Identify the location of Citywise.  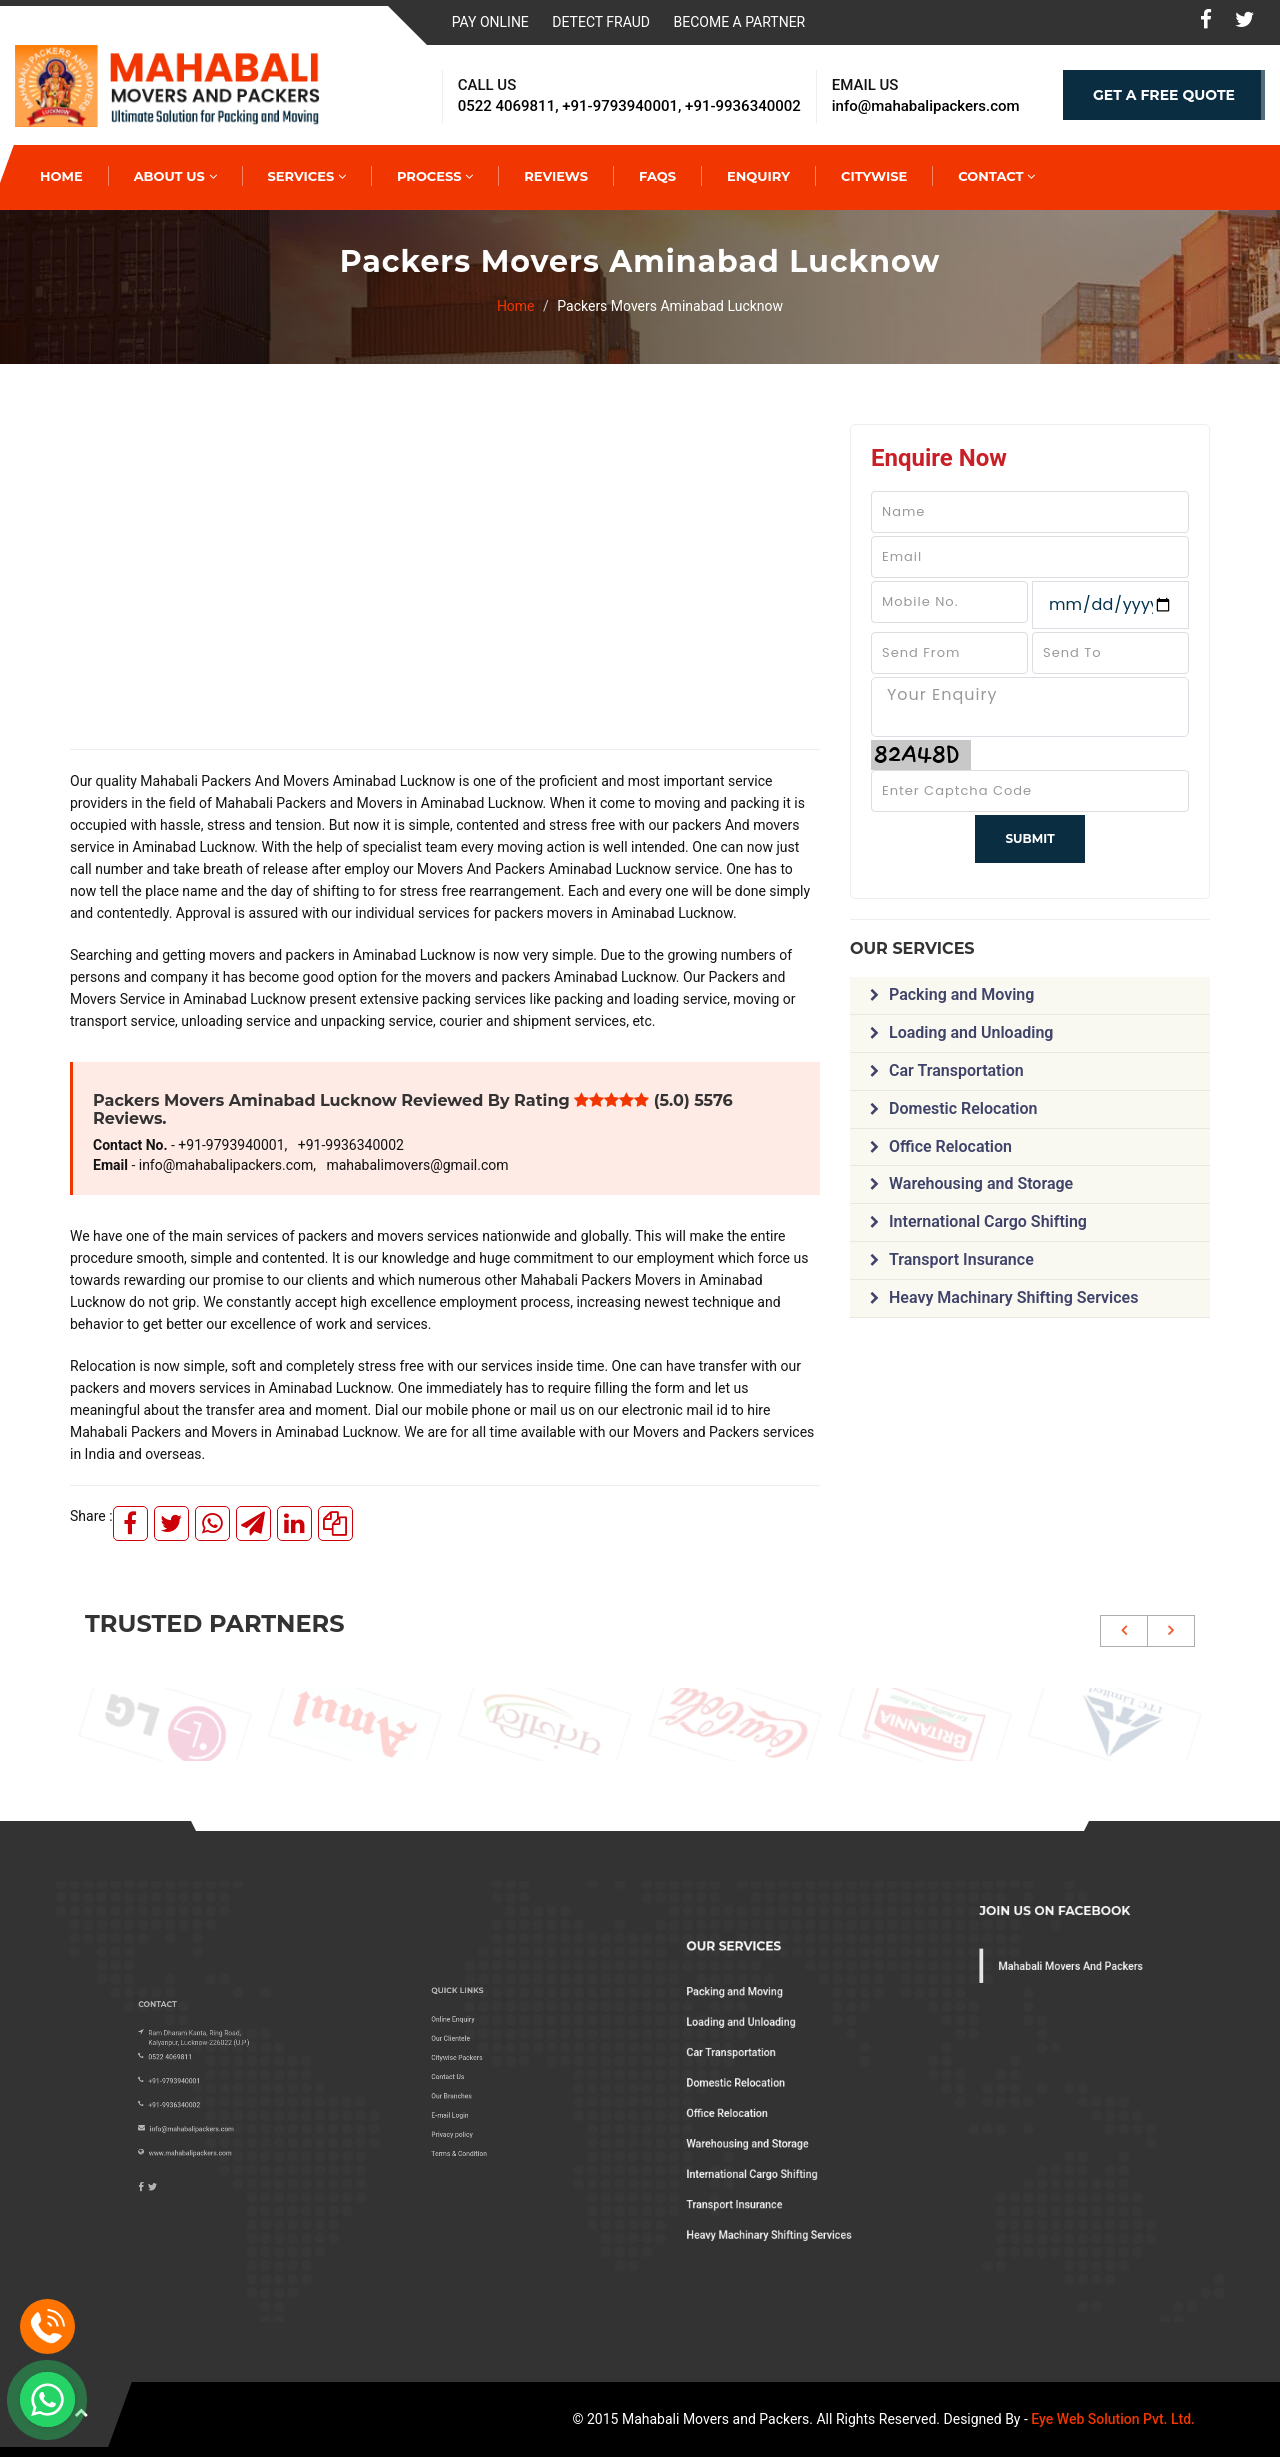
(874, 176).